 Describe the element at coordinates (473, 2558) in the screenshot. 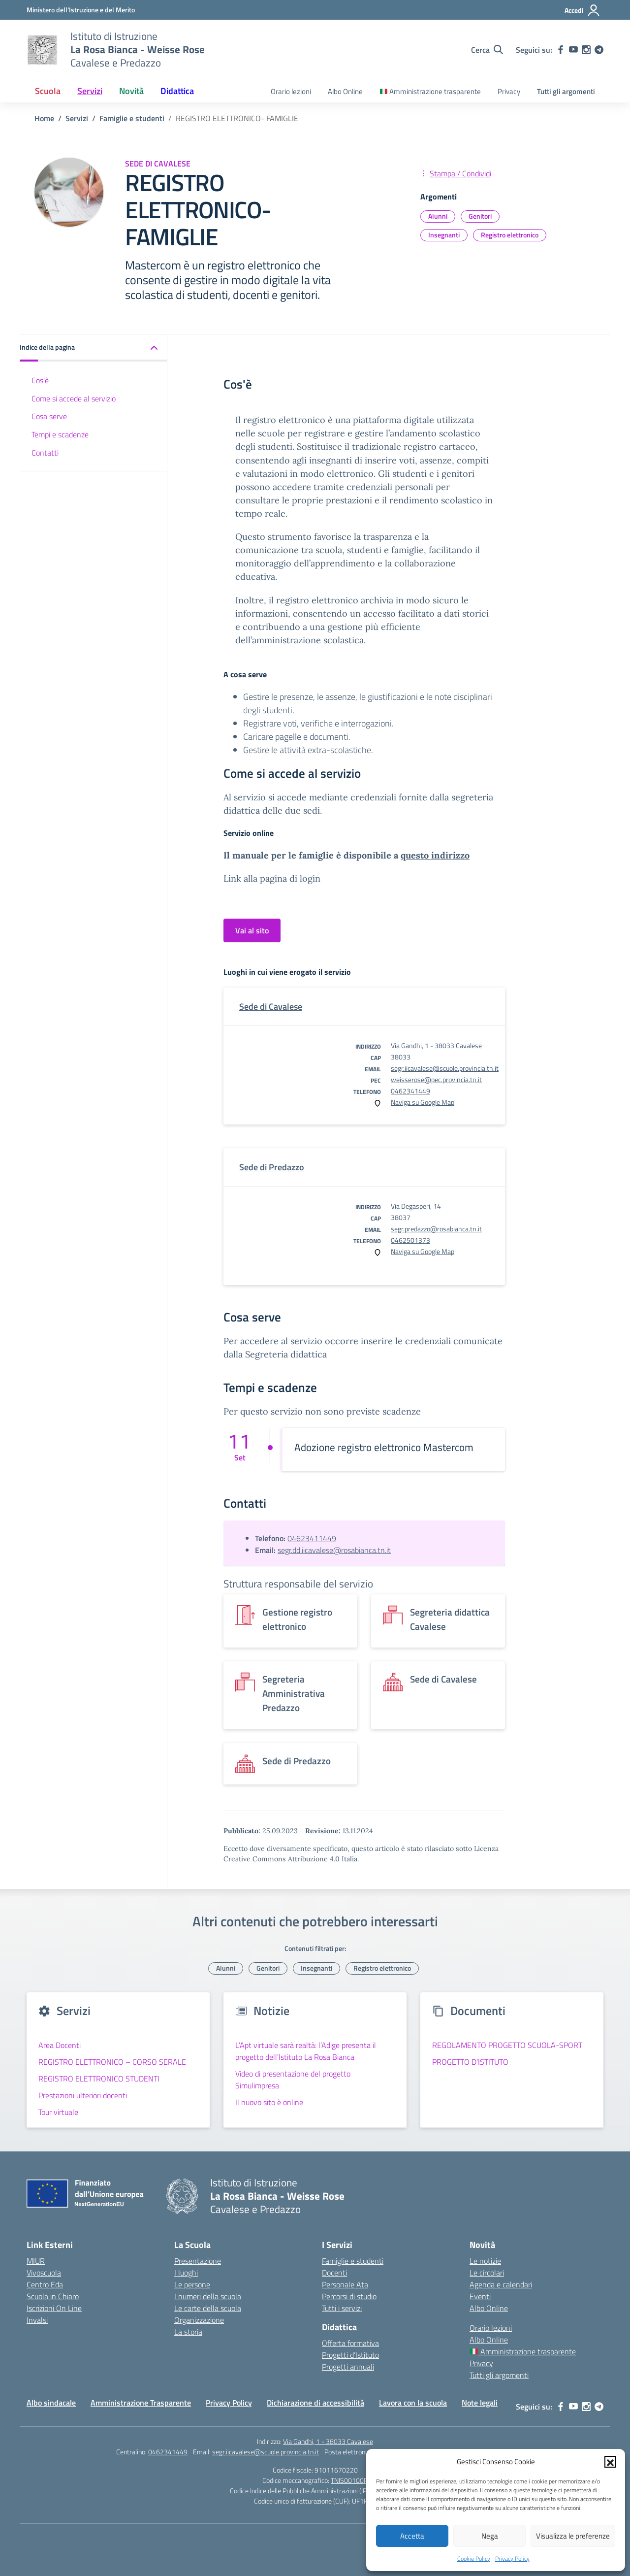

I see `Cookie Policy` at that location.